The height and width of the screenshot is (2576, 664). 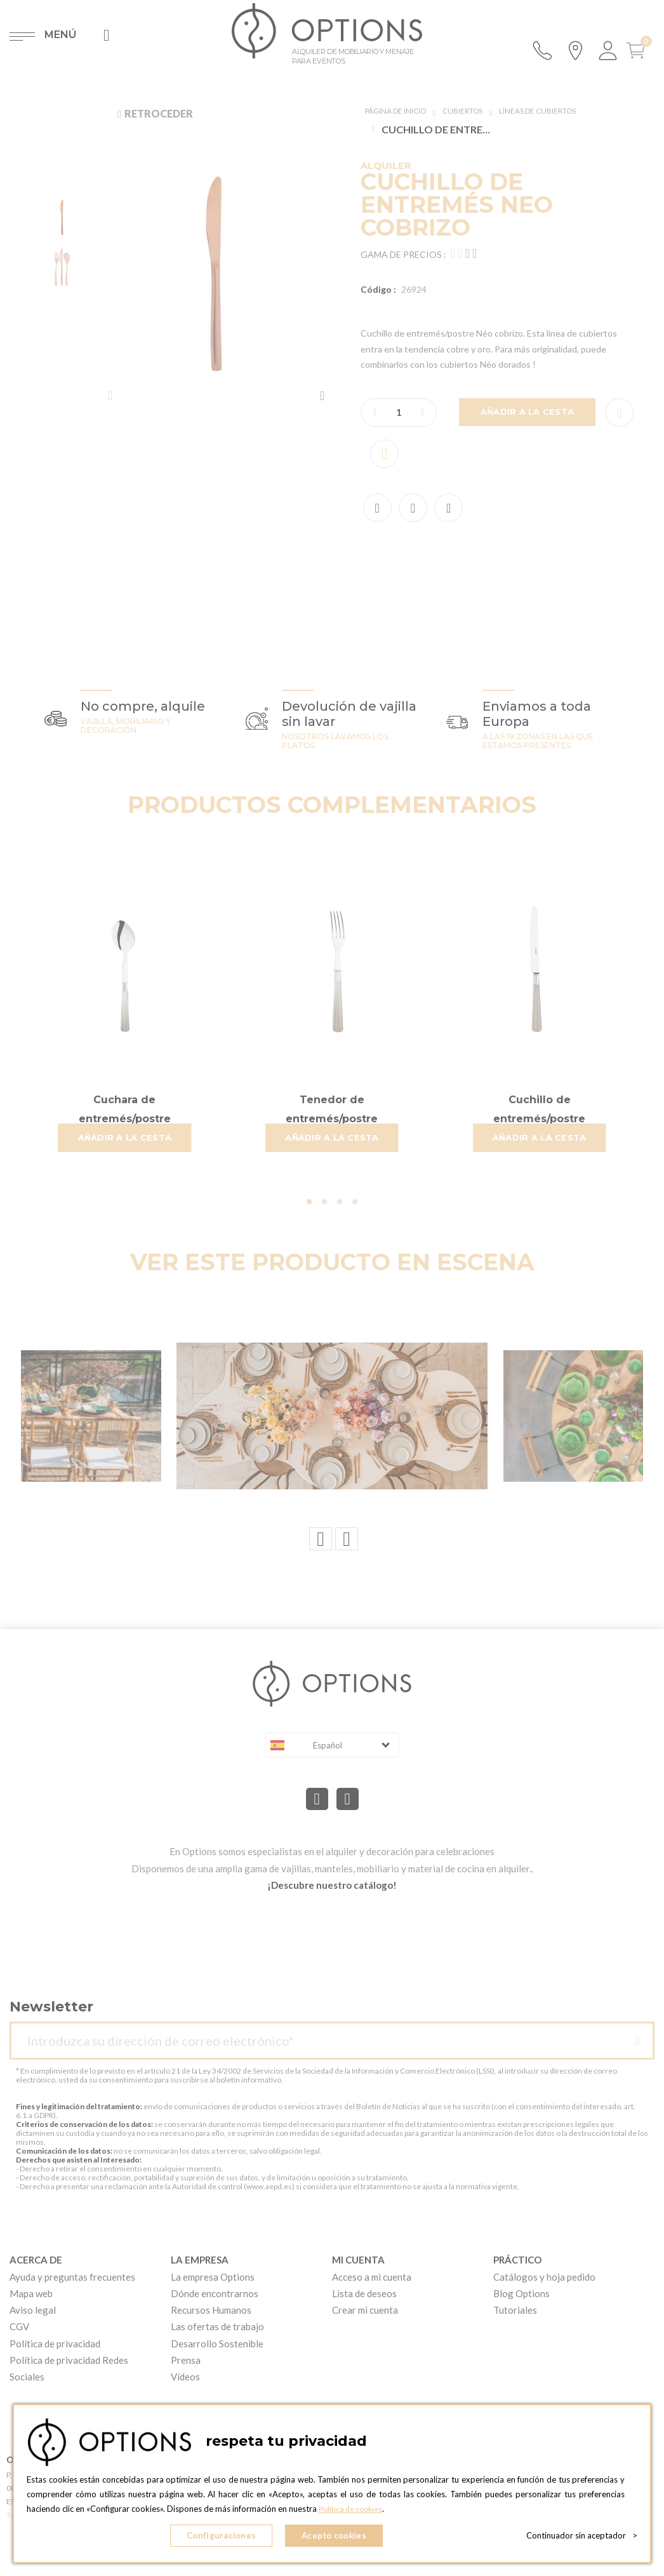 I want to click on Continuador sin aceptador, so click(x=581, y=2538).